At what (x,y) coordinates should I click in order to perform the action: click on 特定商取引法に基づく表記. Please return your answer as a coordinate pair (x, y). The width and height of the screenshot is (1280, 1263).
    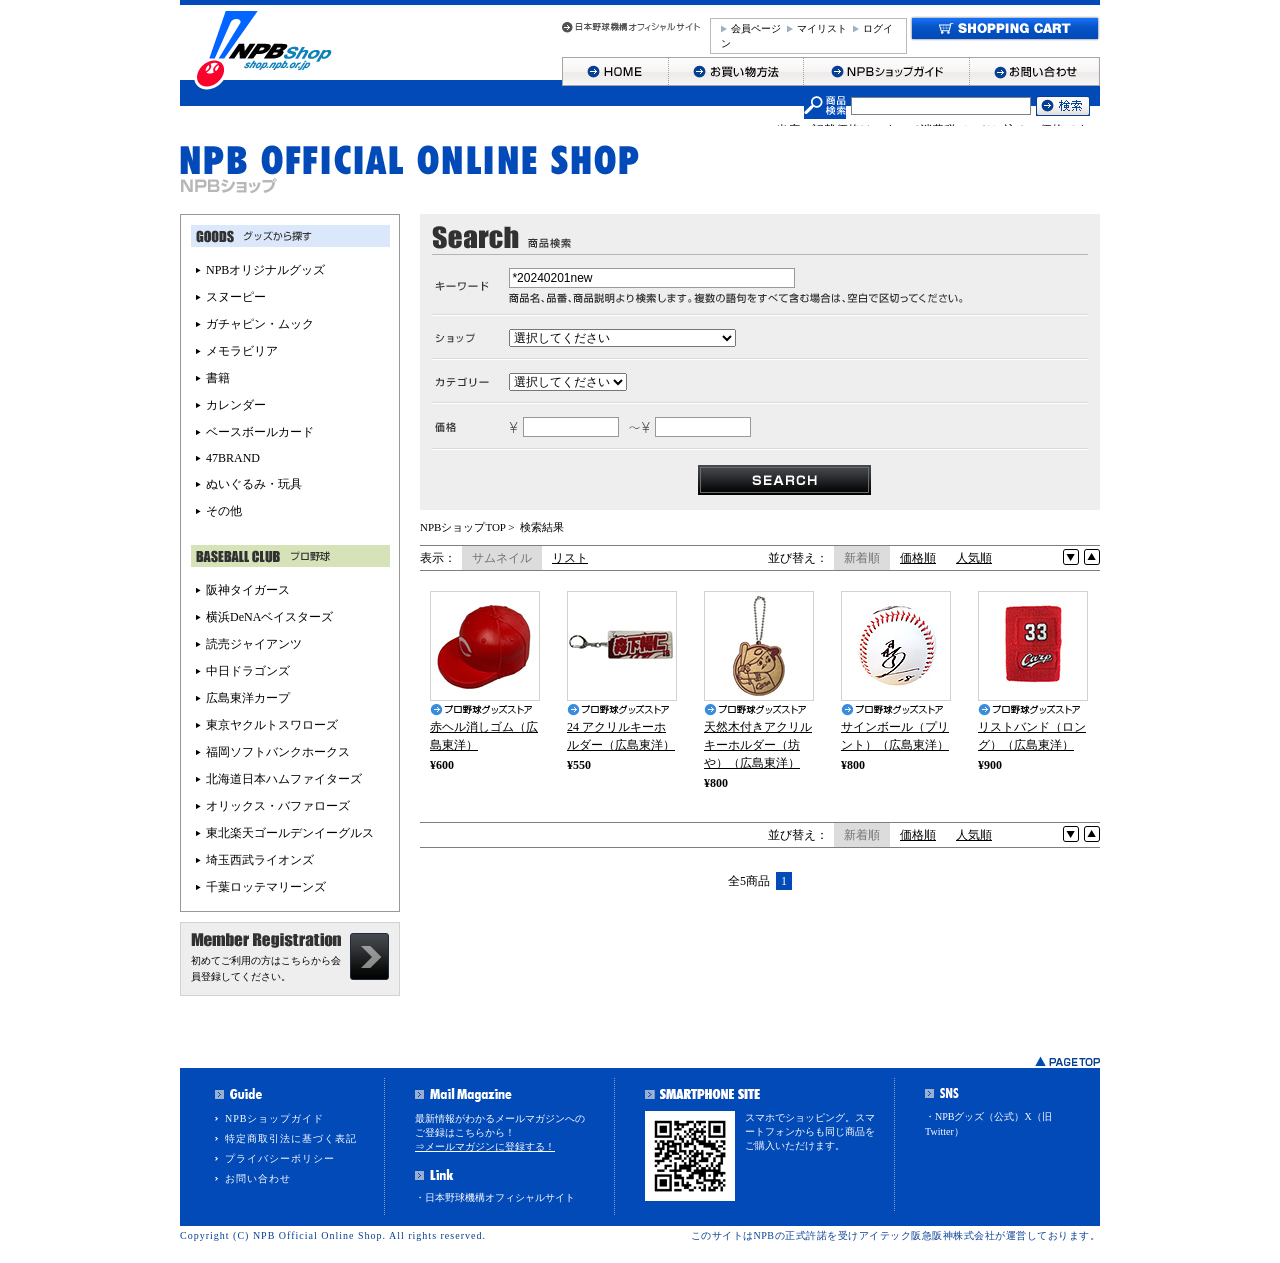
    Looking at the image, I should click on (291, 1138).